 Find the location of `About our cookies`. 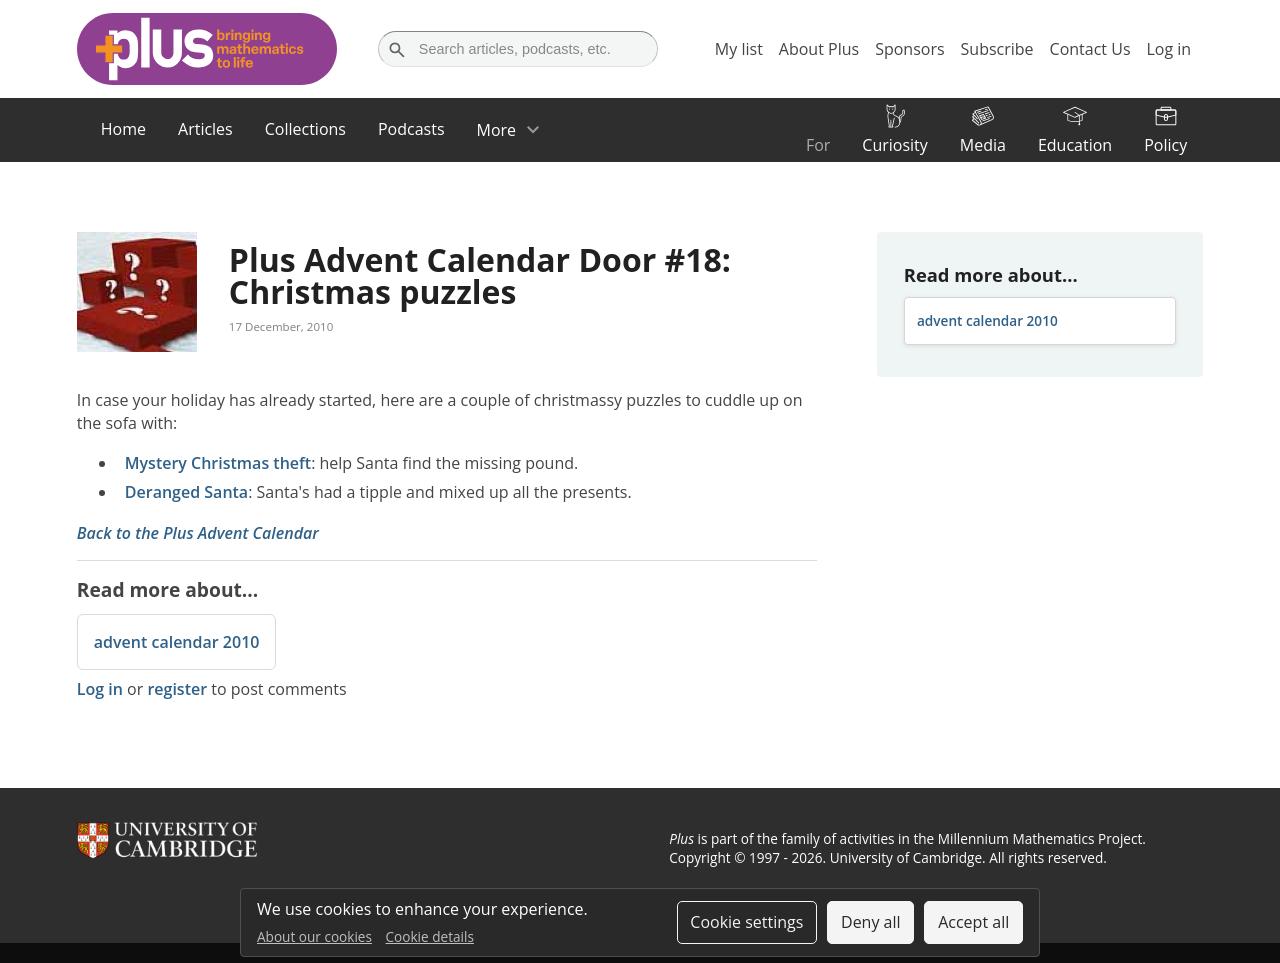

About our cookies is located at coordinates (314, 936).